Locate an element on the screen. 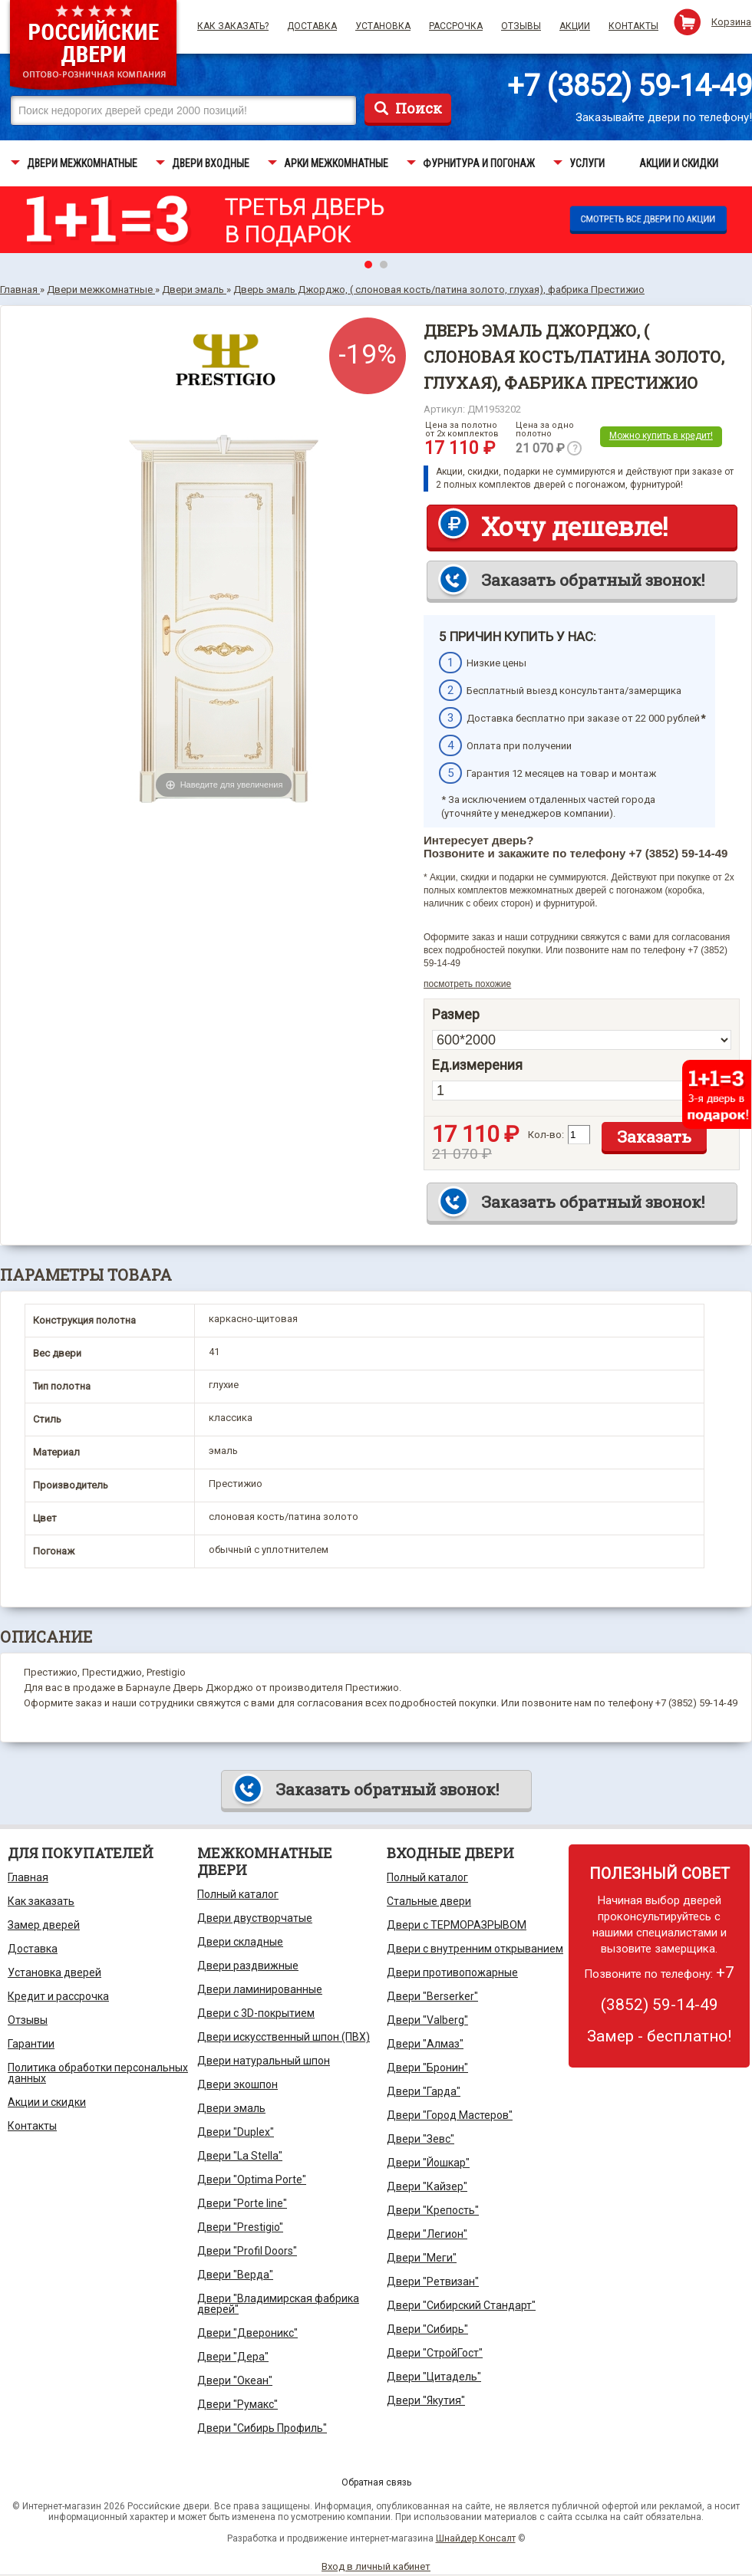  Двери "Зевс" is located at coordinates (420, 2139).